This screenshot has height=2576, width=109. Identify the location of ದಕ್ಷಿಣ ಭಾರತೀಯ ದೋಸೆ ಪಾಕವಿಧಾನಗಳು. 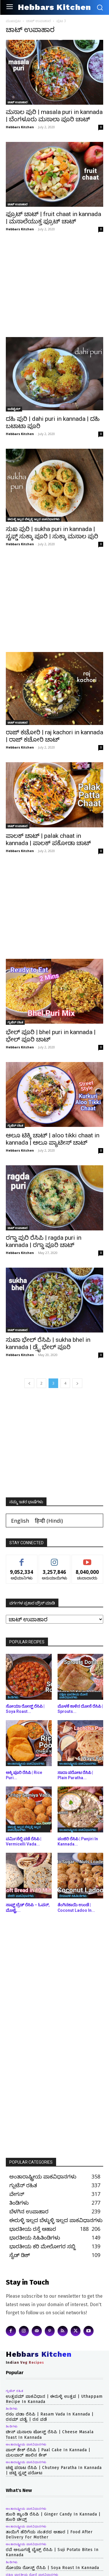
(73, 1695).